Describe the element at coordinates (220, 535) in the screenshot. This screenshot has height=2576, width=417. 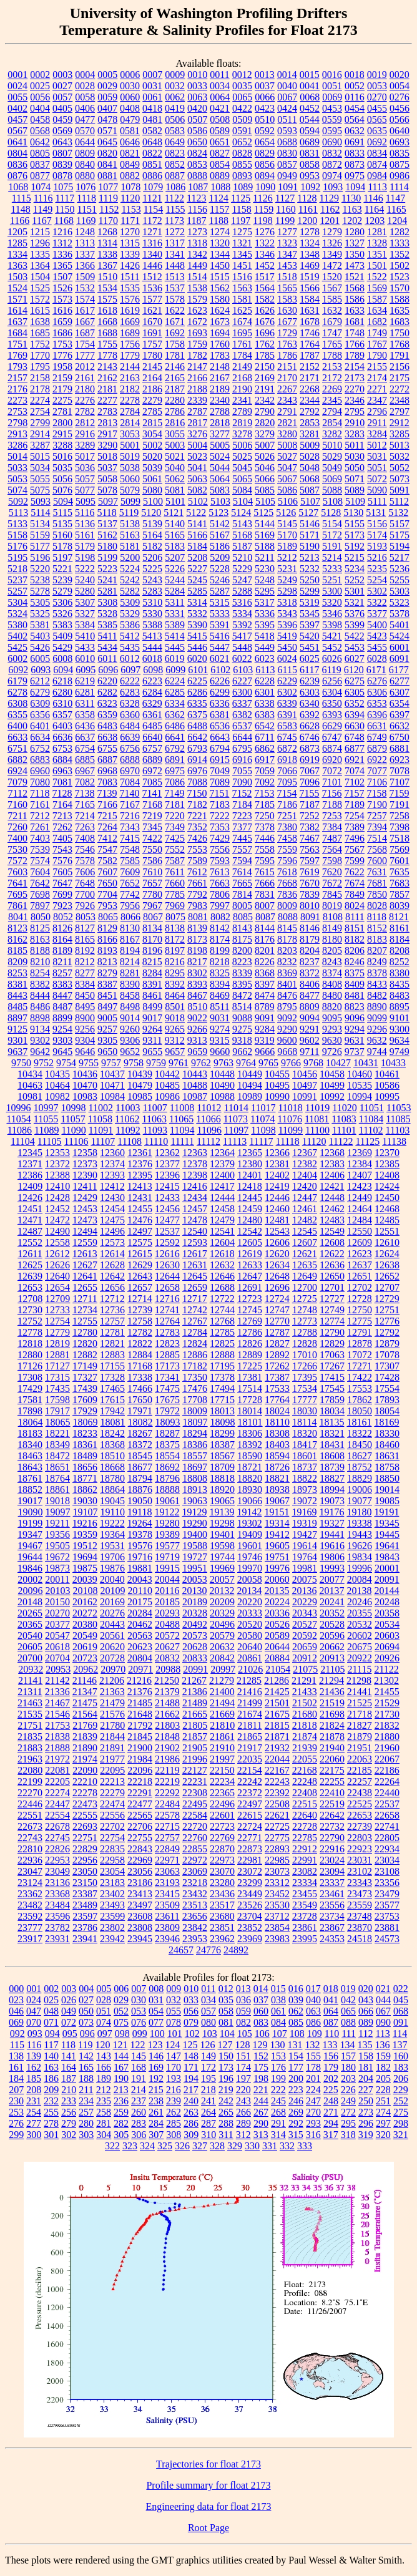
I see `5167` at that location.